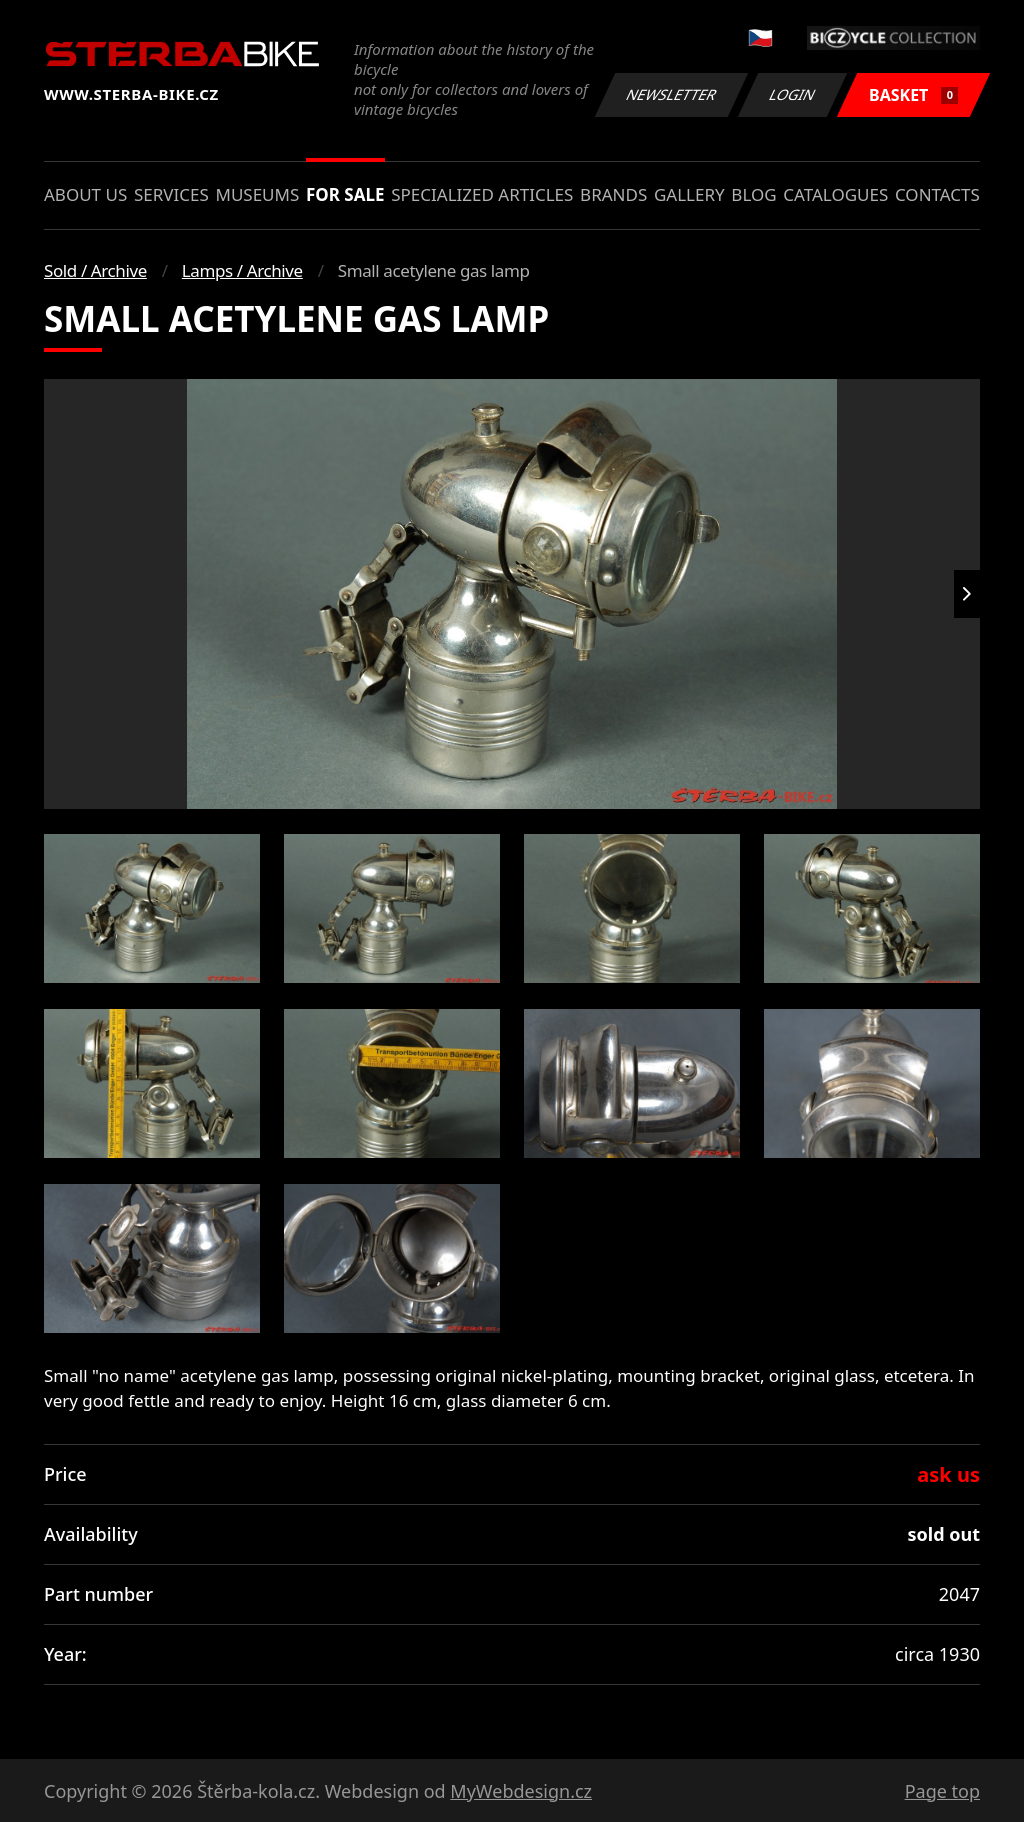 Image resolution: width=1024 pixels, height=1822 pixels. I want to click on For sale, so click(345, 194).